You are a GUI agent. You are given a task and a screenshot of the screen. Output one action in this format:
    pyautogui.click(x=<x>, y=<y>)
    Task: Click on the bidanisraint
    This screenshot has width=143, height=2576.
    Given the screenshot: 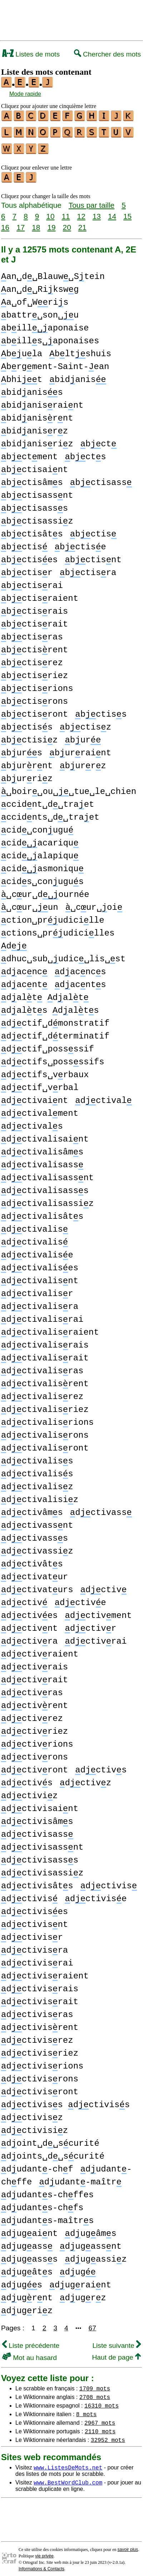 What is the action you would take?
    pyautogui.click(x=42, y=401)
    